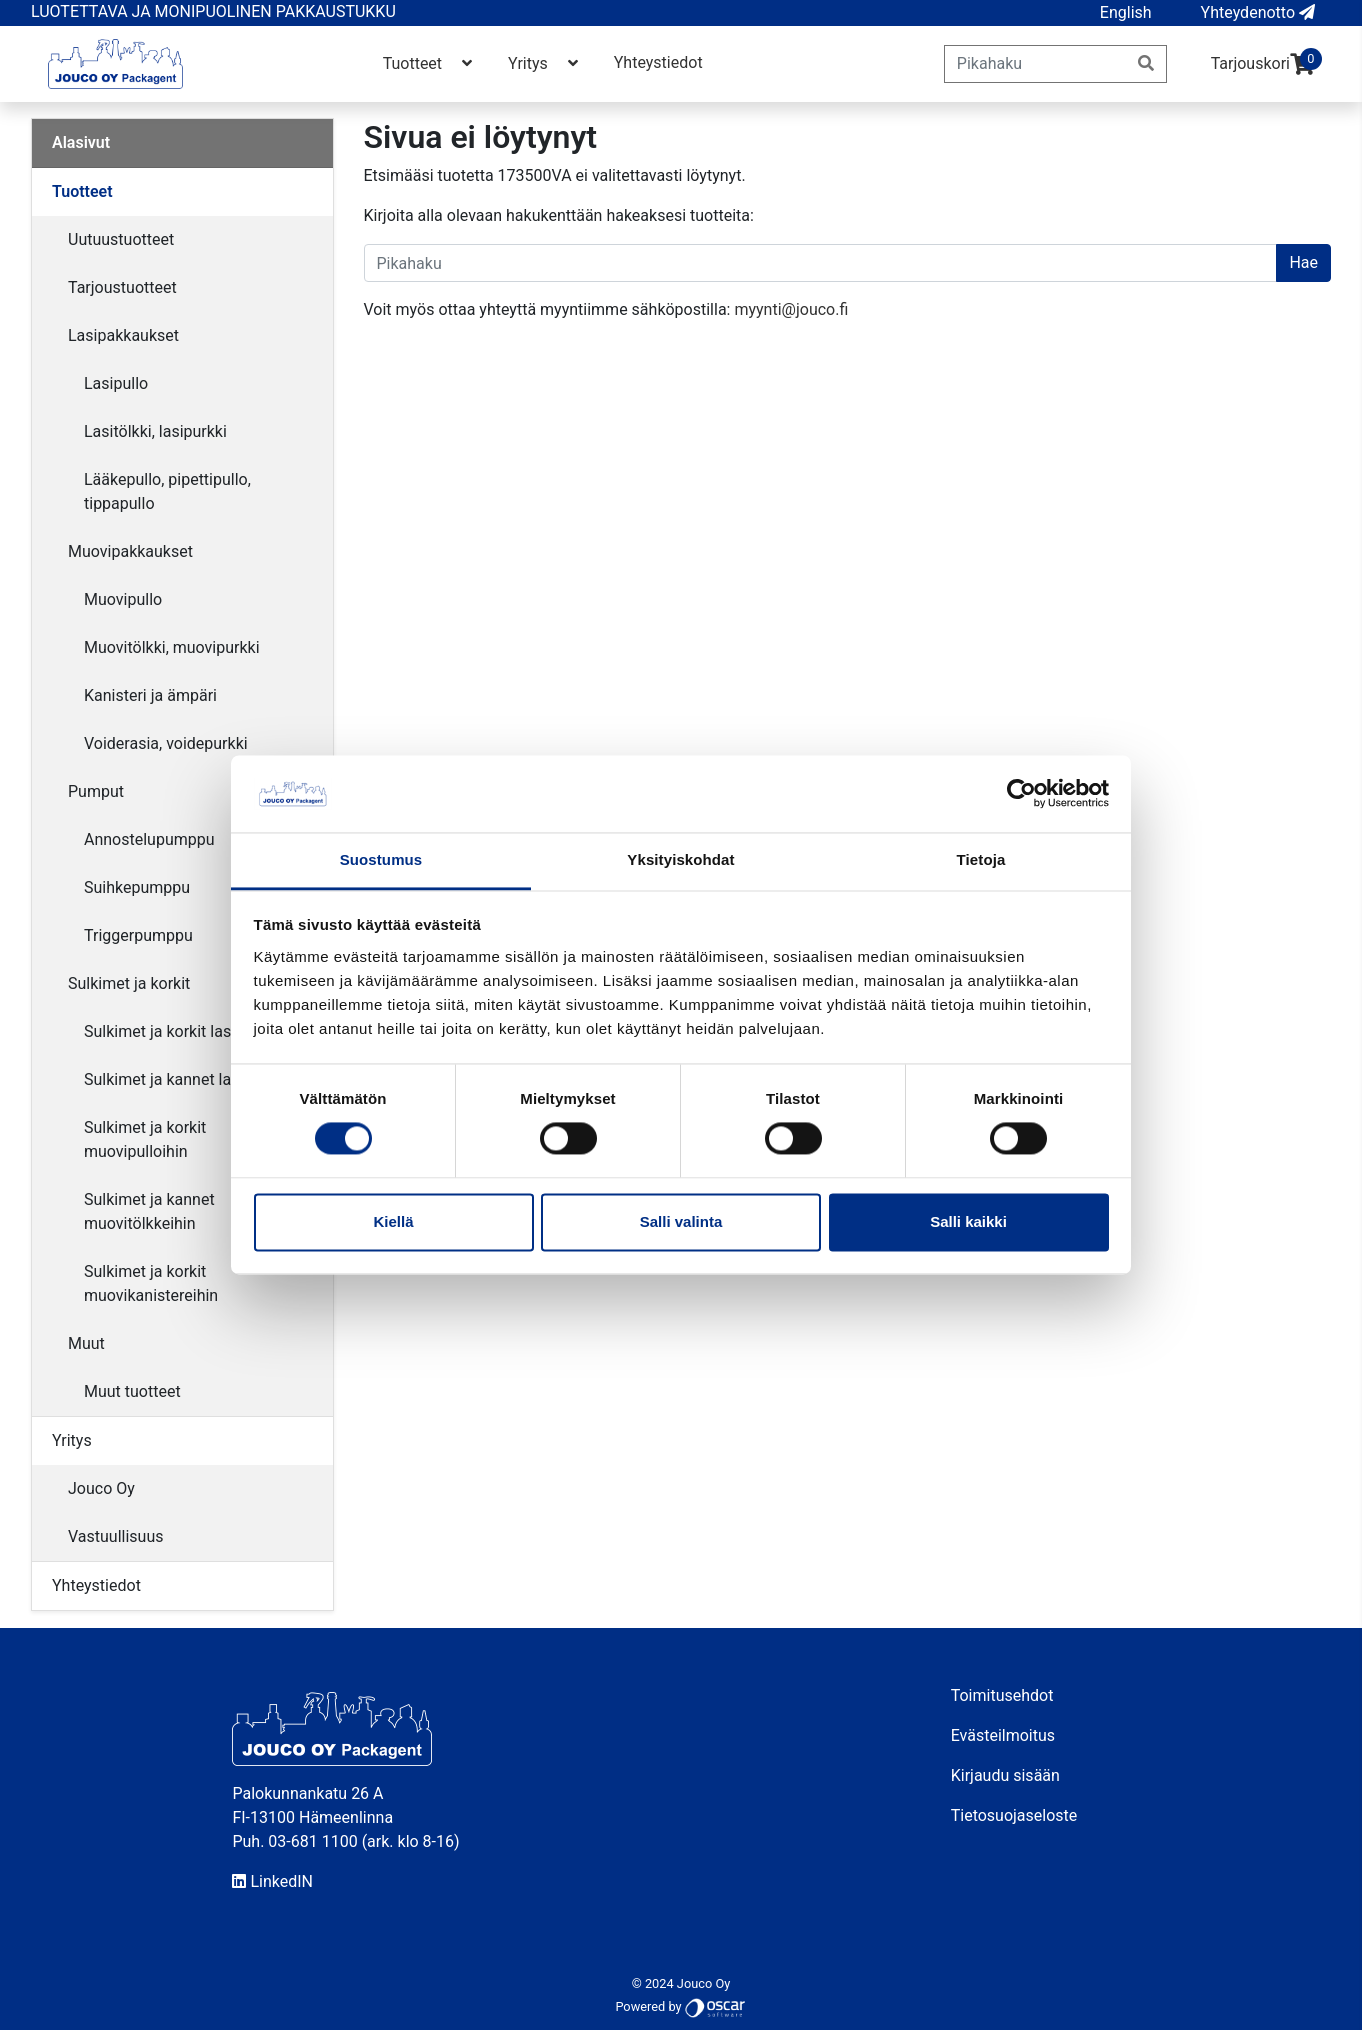 The height and width of the screenshot is (2030, 1362). Describe the element at coordinates (137, 887) in the screenshot. I see `Suihkepumppu` at that location.